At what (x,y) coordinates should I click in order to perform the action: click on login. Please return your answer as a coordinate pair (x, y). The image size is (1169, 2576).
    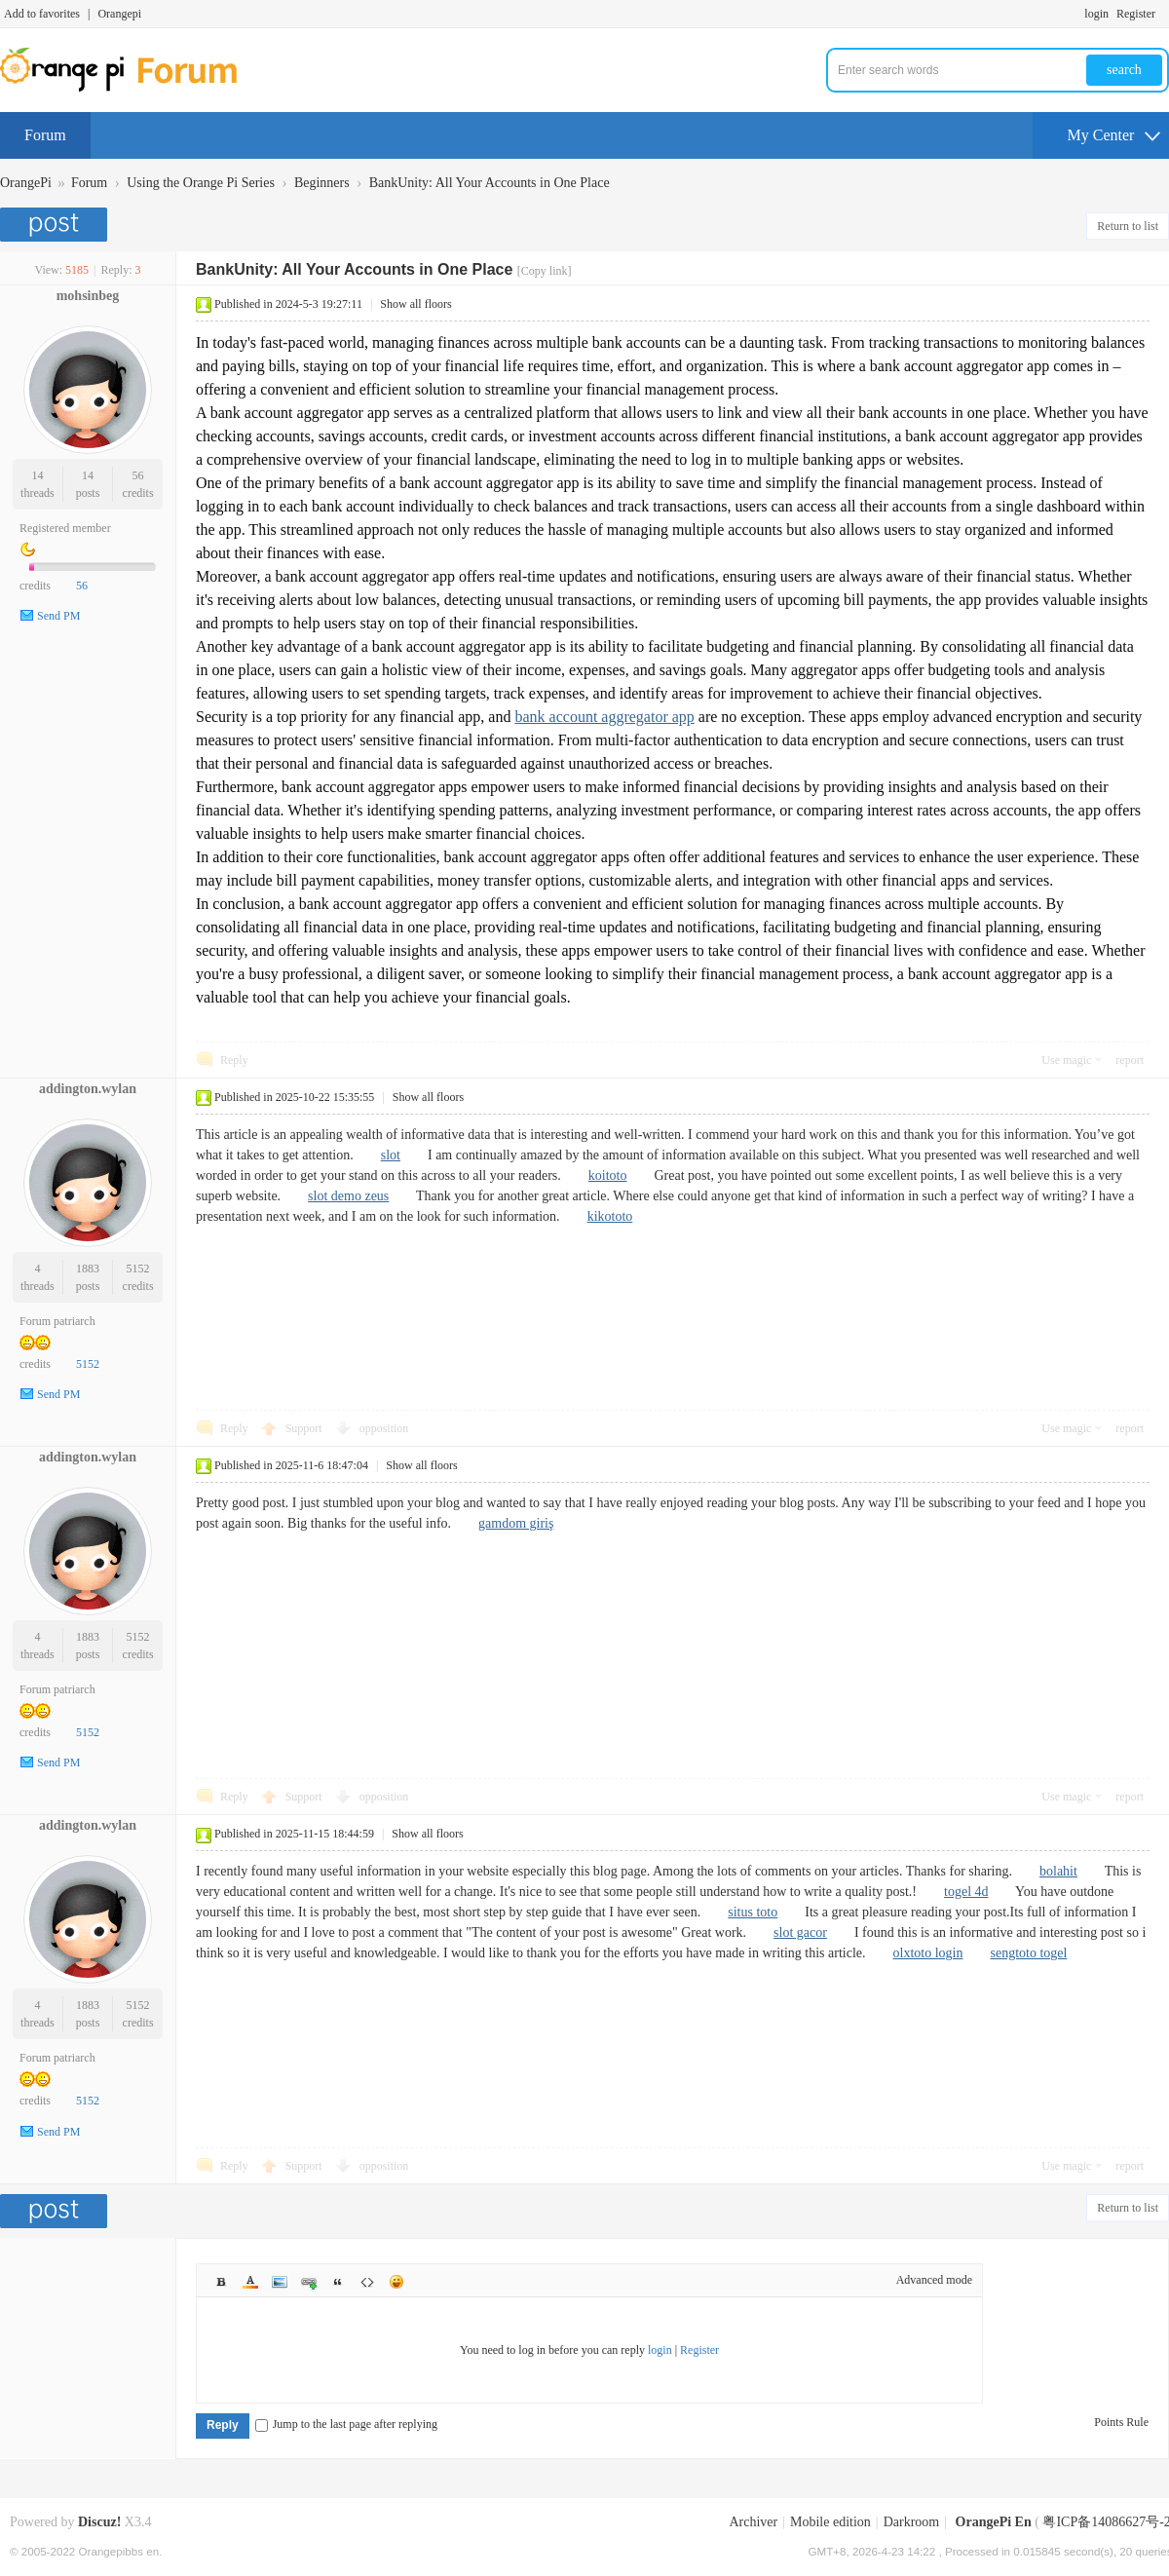
    Looking at the image, I should click on (1096, 13).